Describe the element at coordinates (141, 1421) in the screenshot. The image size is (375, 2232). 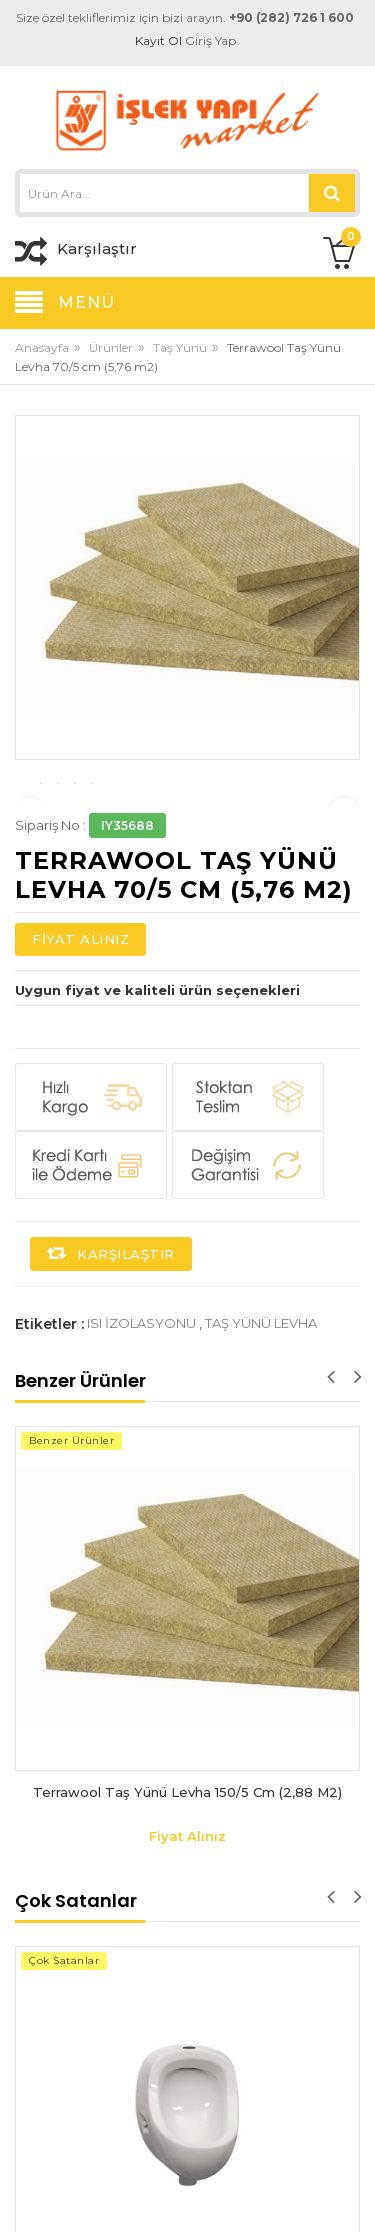
I see `ısı izolasyonu` at that location.